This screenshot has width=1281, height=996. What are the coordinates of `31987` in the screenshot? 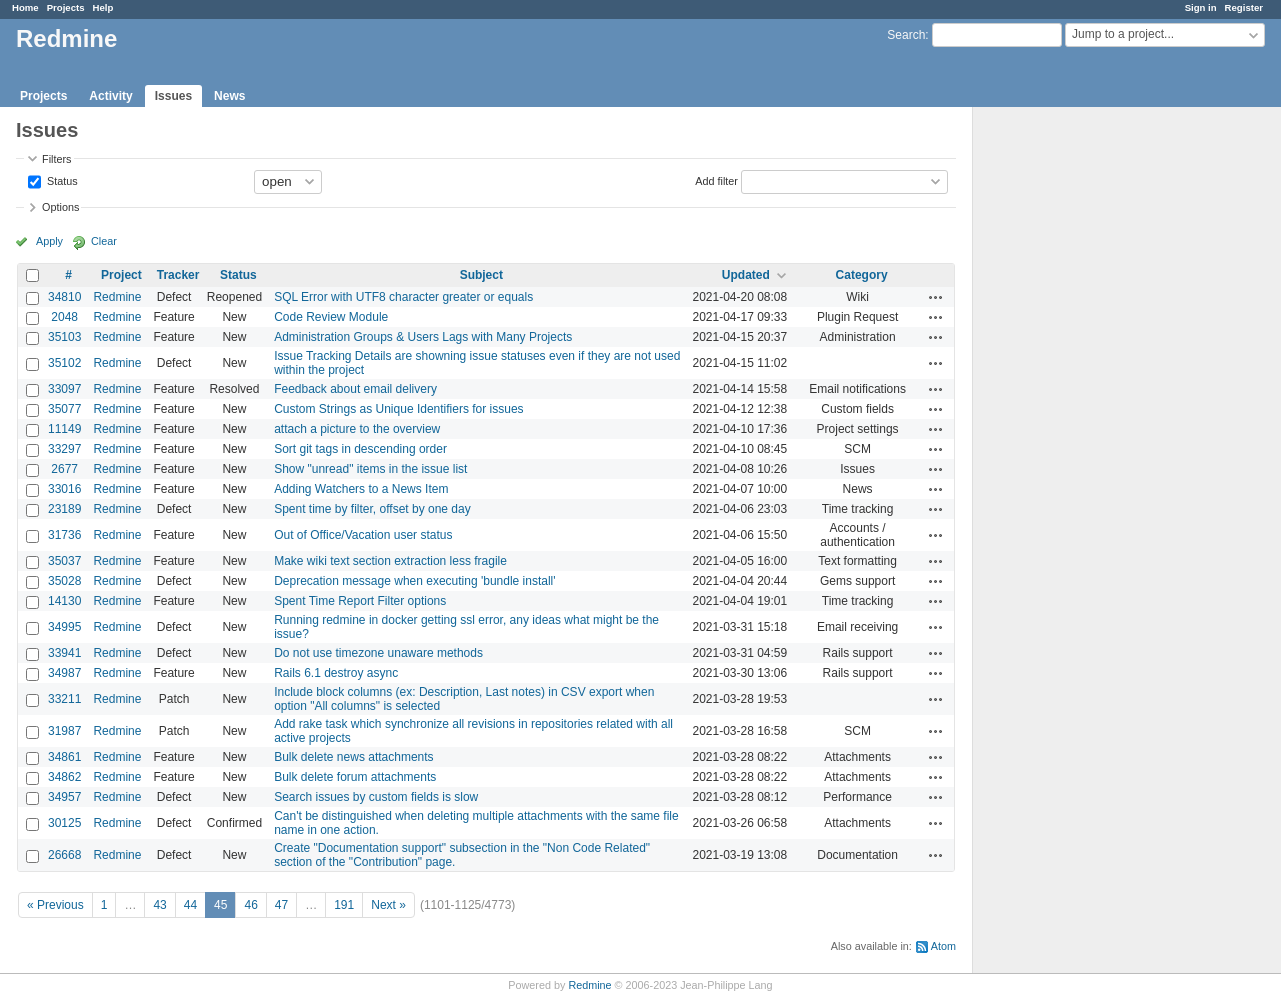 It's located at (64, 731).